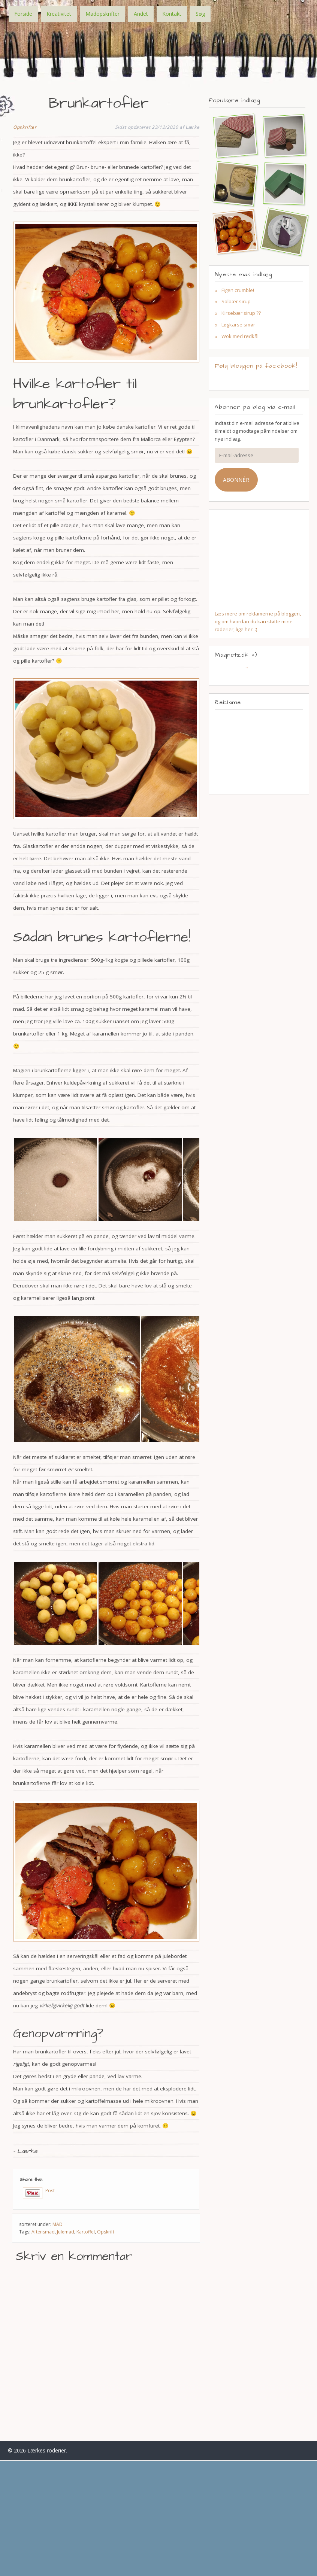 This screenshot has height=2576, width=317. What do you see at coordinates (25, 127) in the screenshot?
I see `Opskrifter` at bounding box center [25, 127].